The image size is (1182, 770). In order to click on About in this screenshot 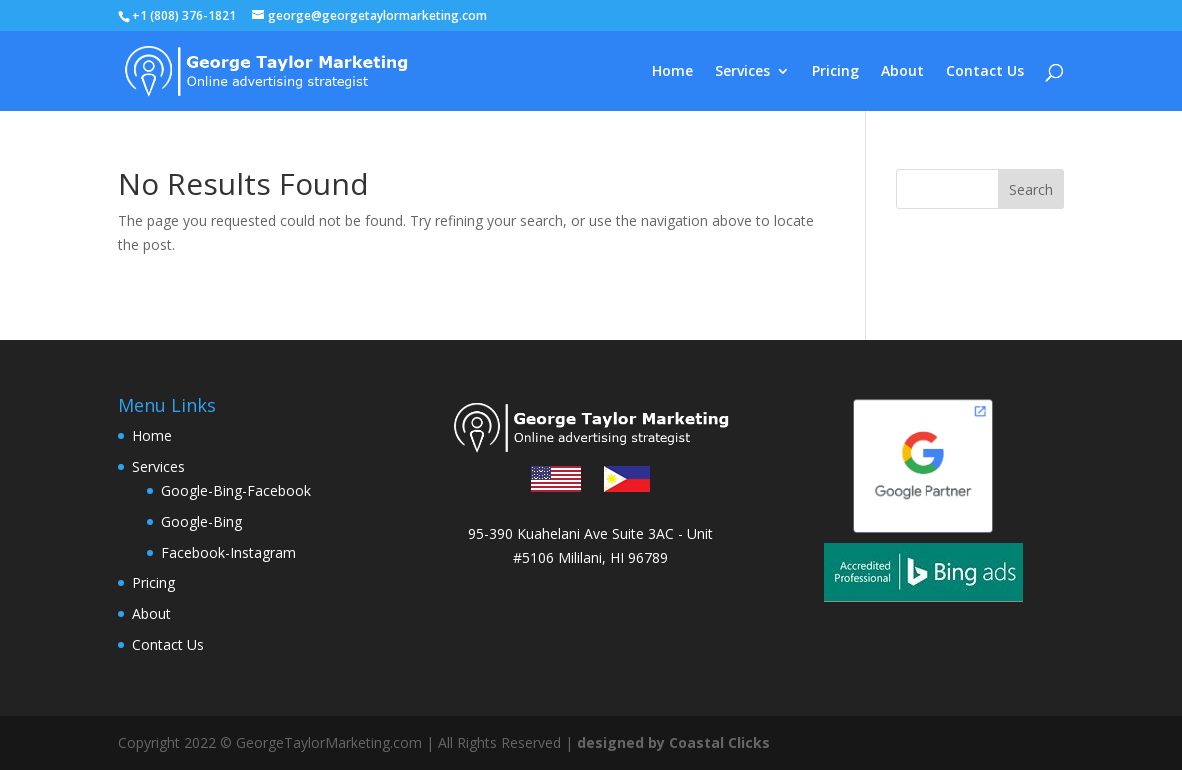, I will do `click(902, 72)`.